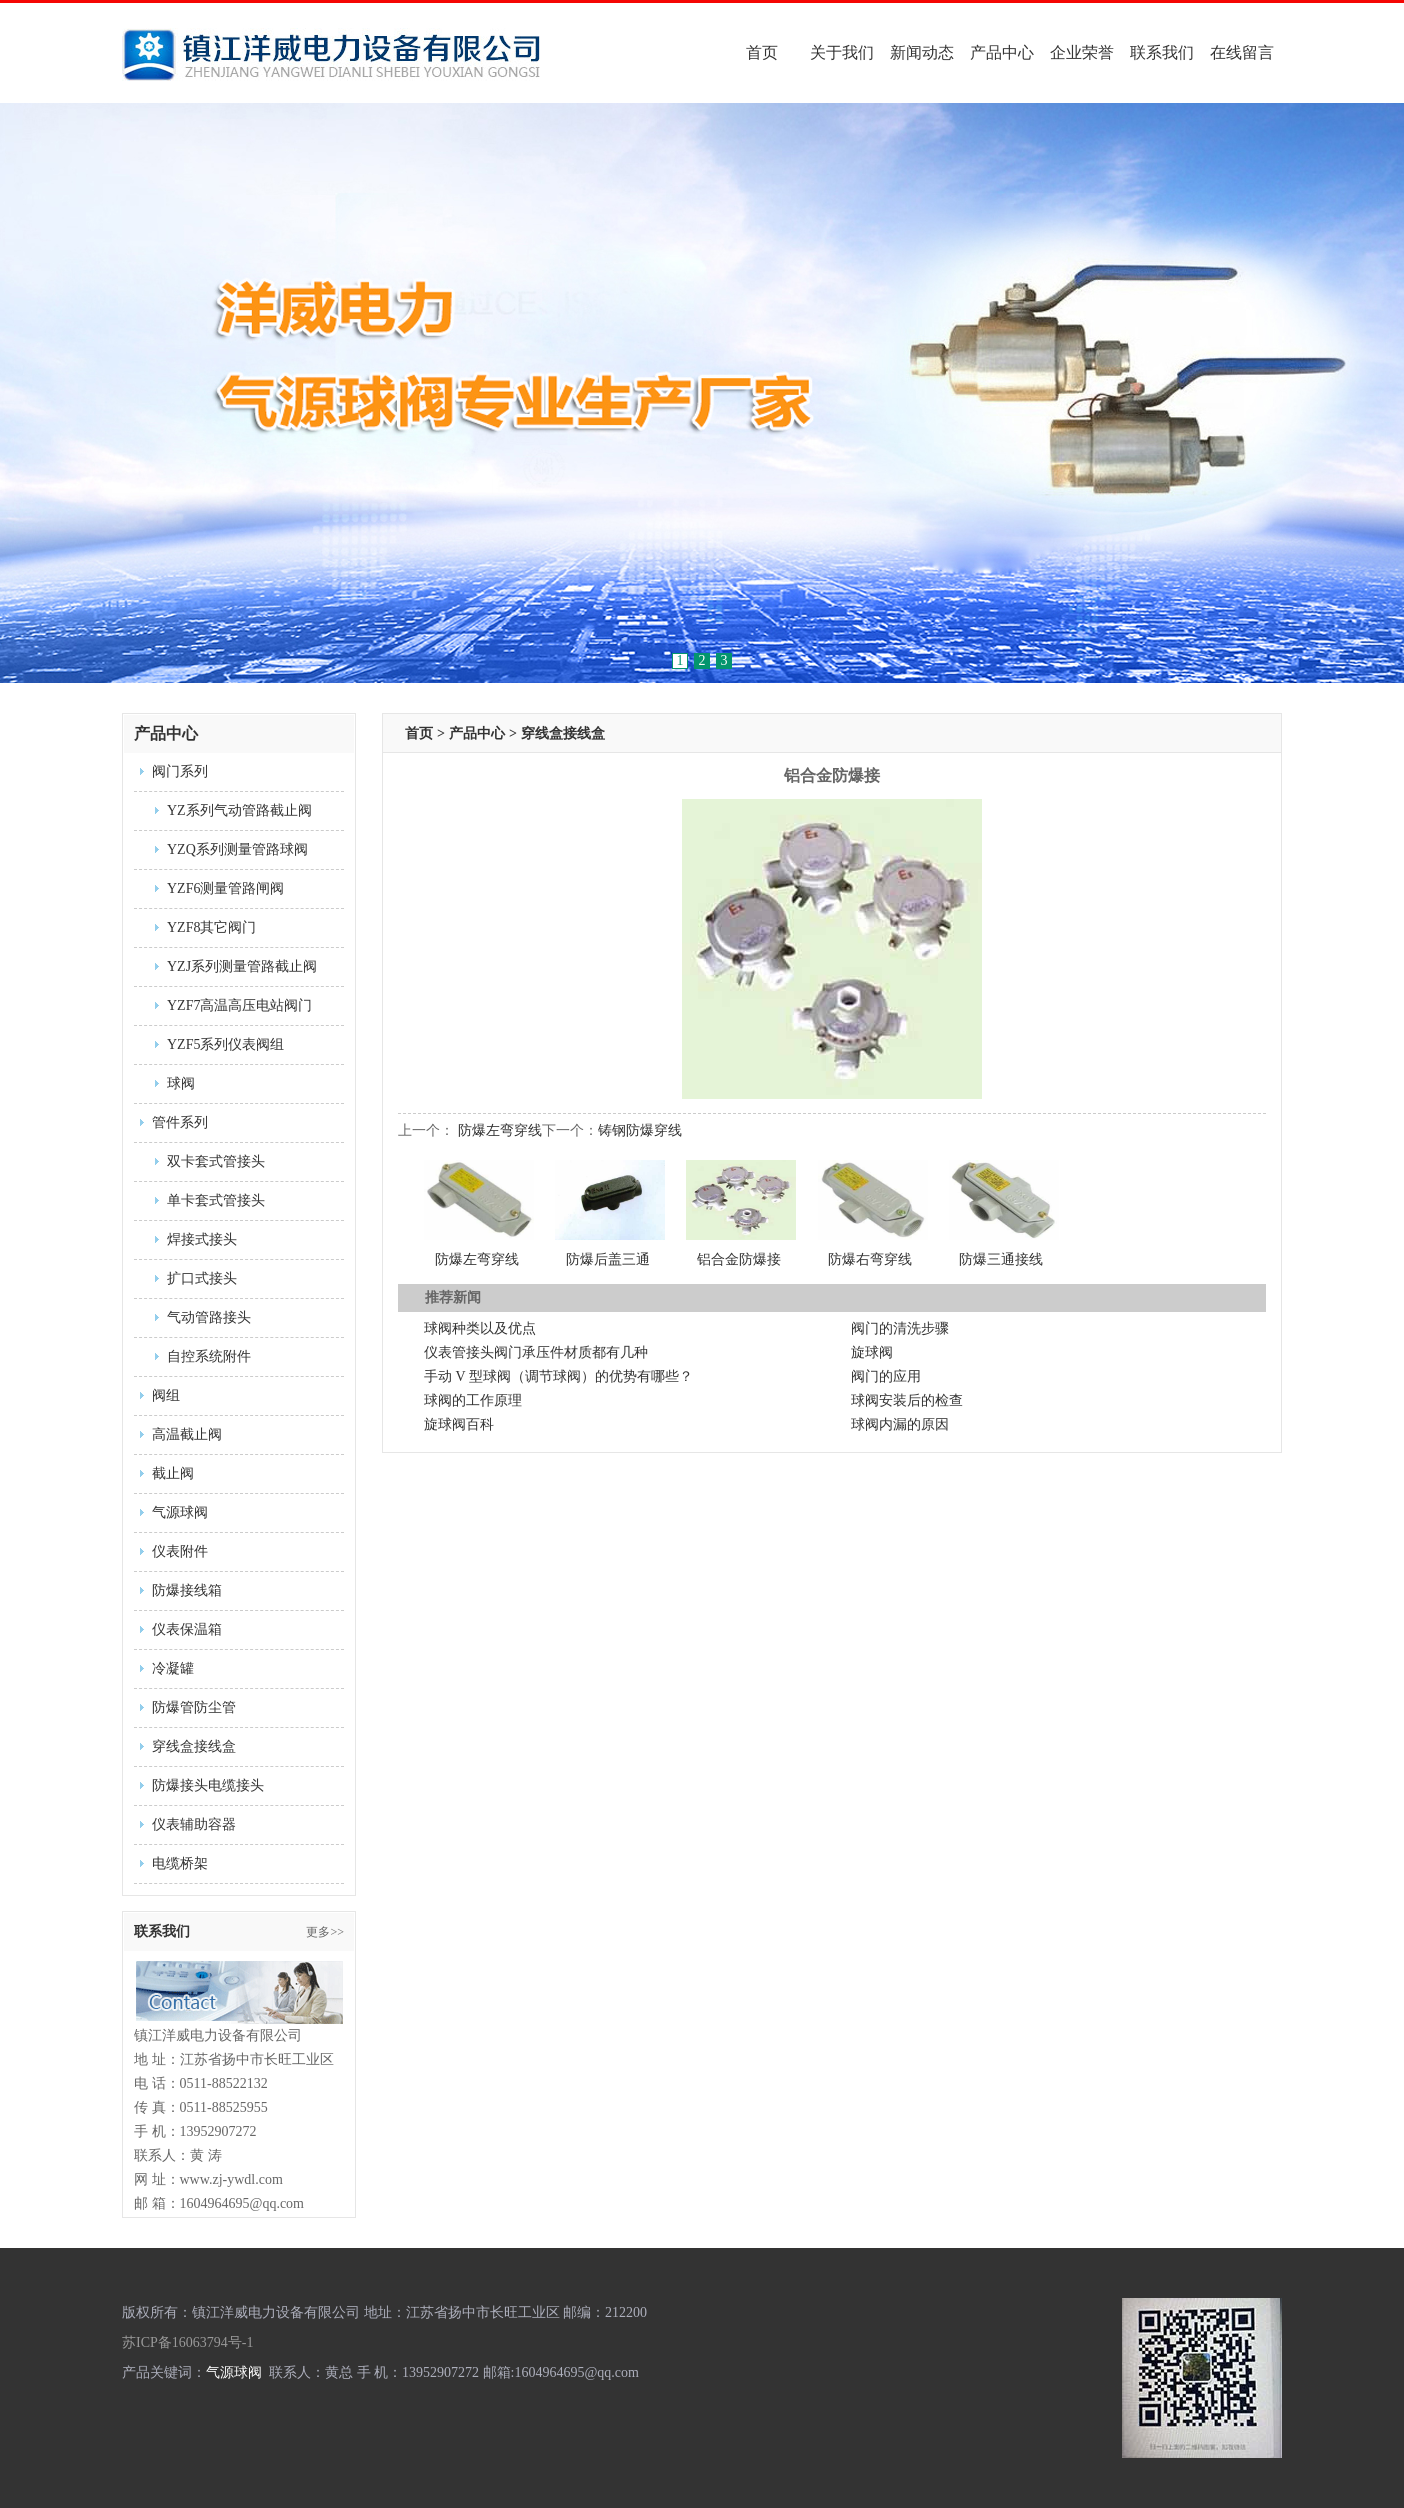  I want to click on 关于我们, so click(842, 52).